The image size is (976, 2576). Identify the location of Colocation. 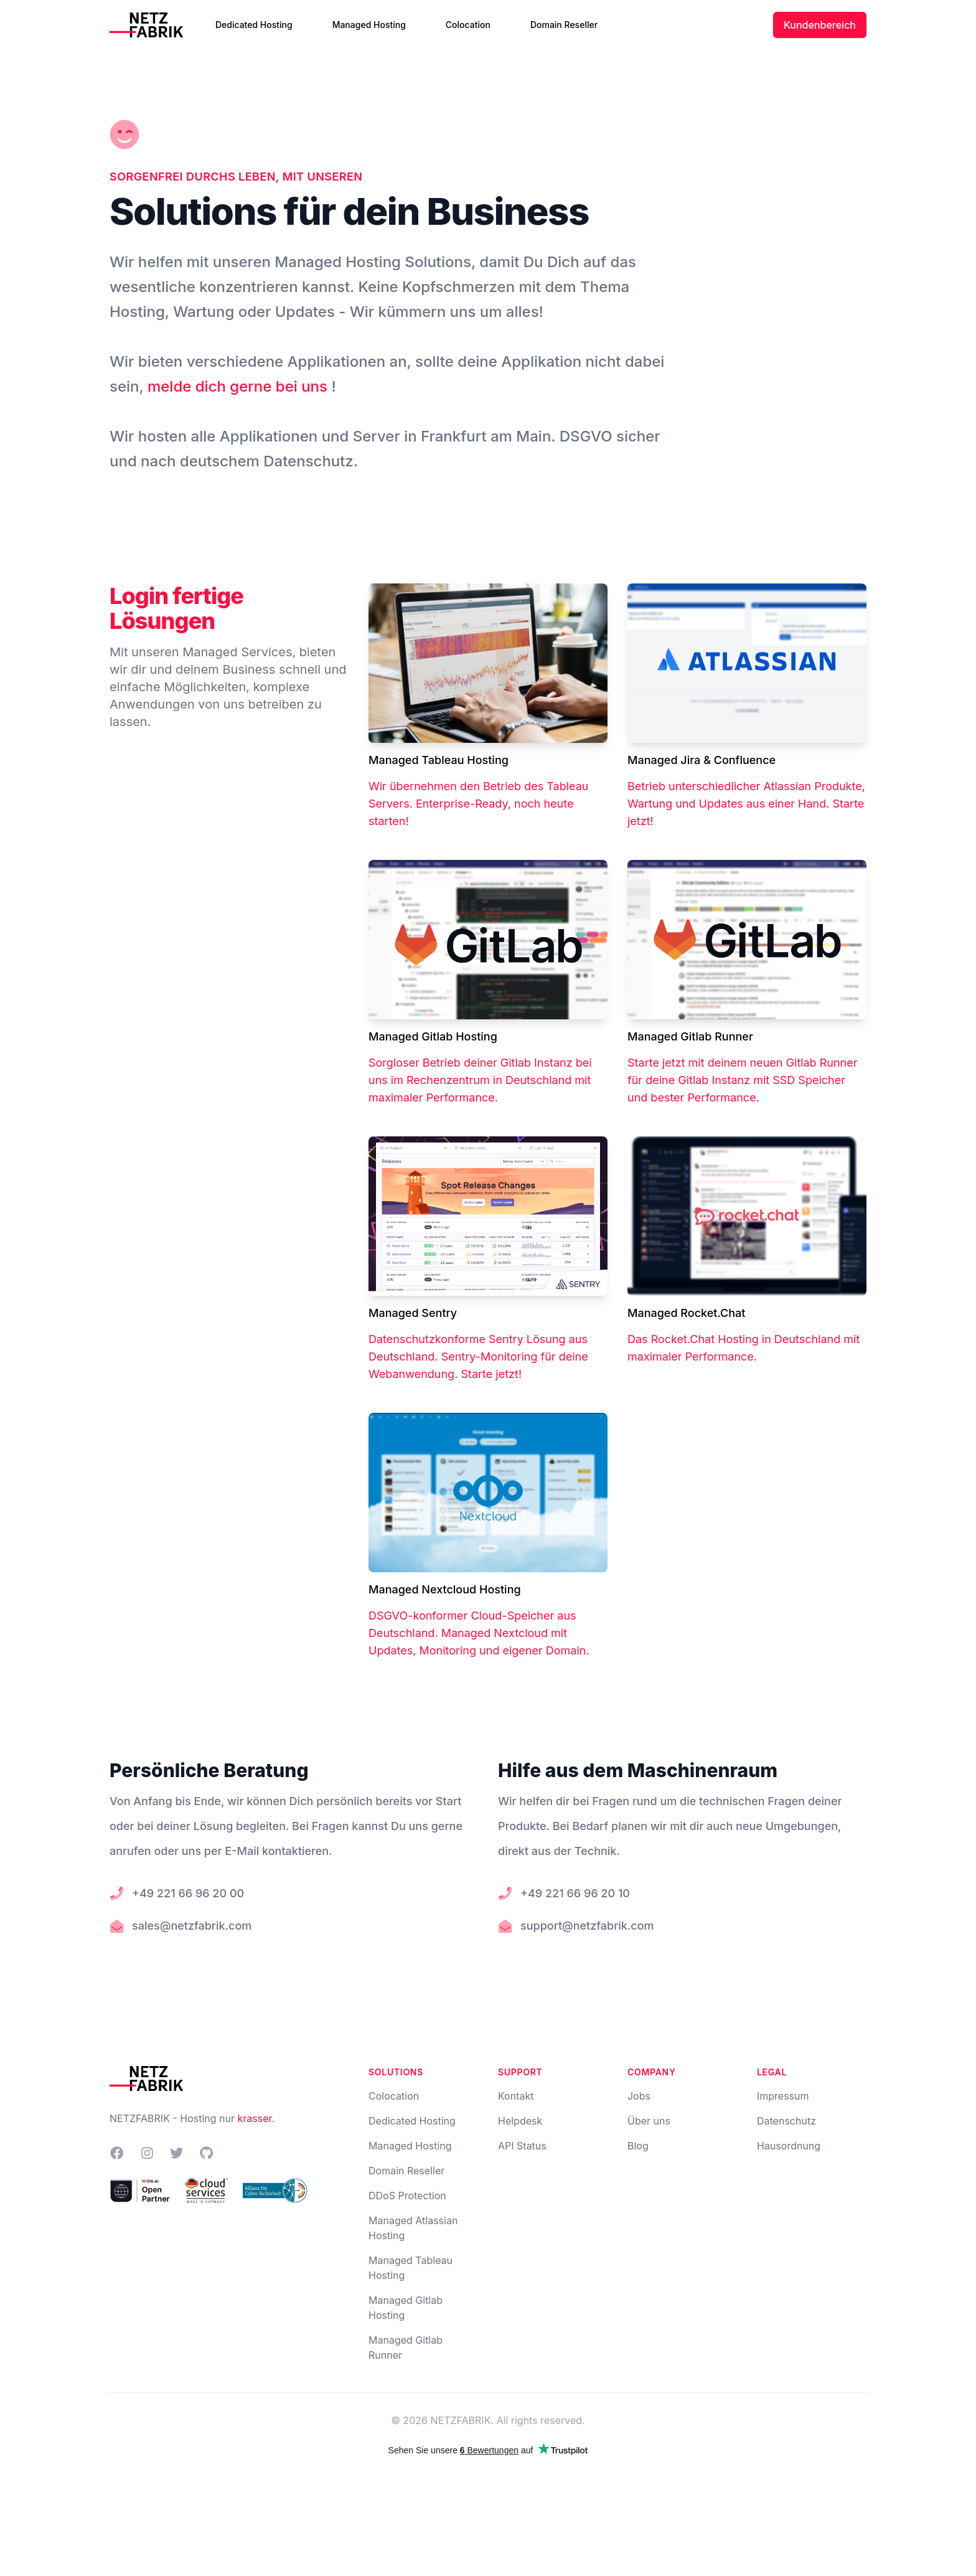
(468, 24).